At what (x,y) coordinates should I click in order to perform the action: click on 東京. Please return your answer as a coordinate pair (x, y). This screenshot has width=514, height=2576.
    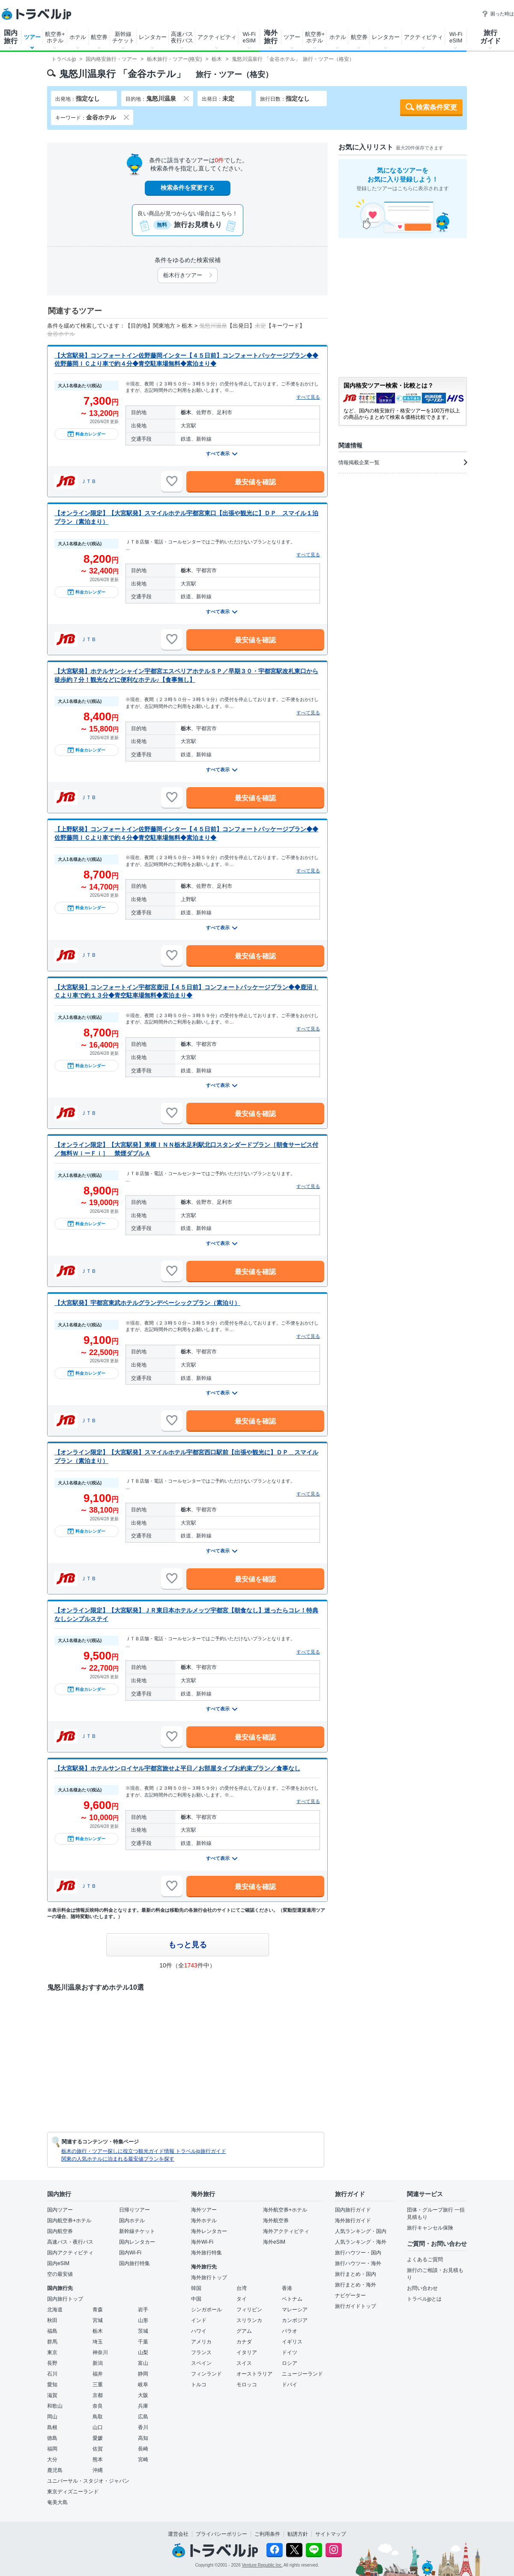
    Looking at the image, I should click on (52, 2352).